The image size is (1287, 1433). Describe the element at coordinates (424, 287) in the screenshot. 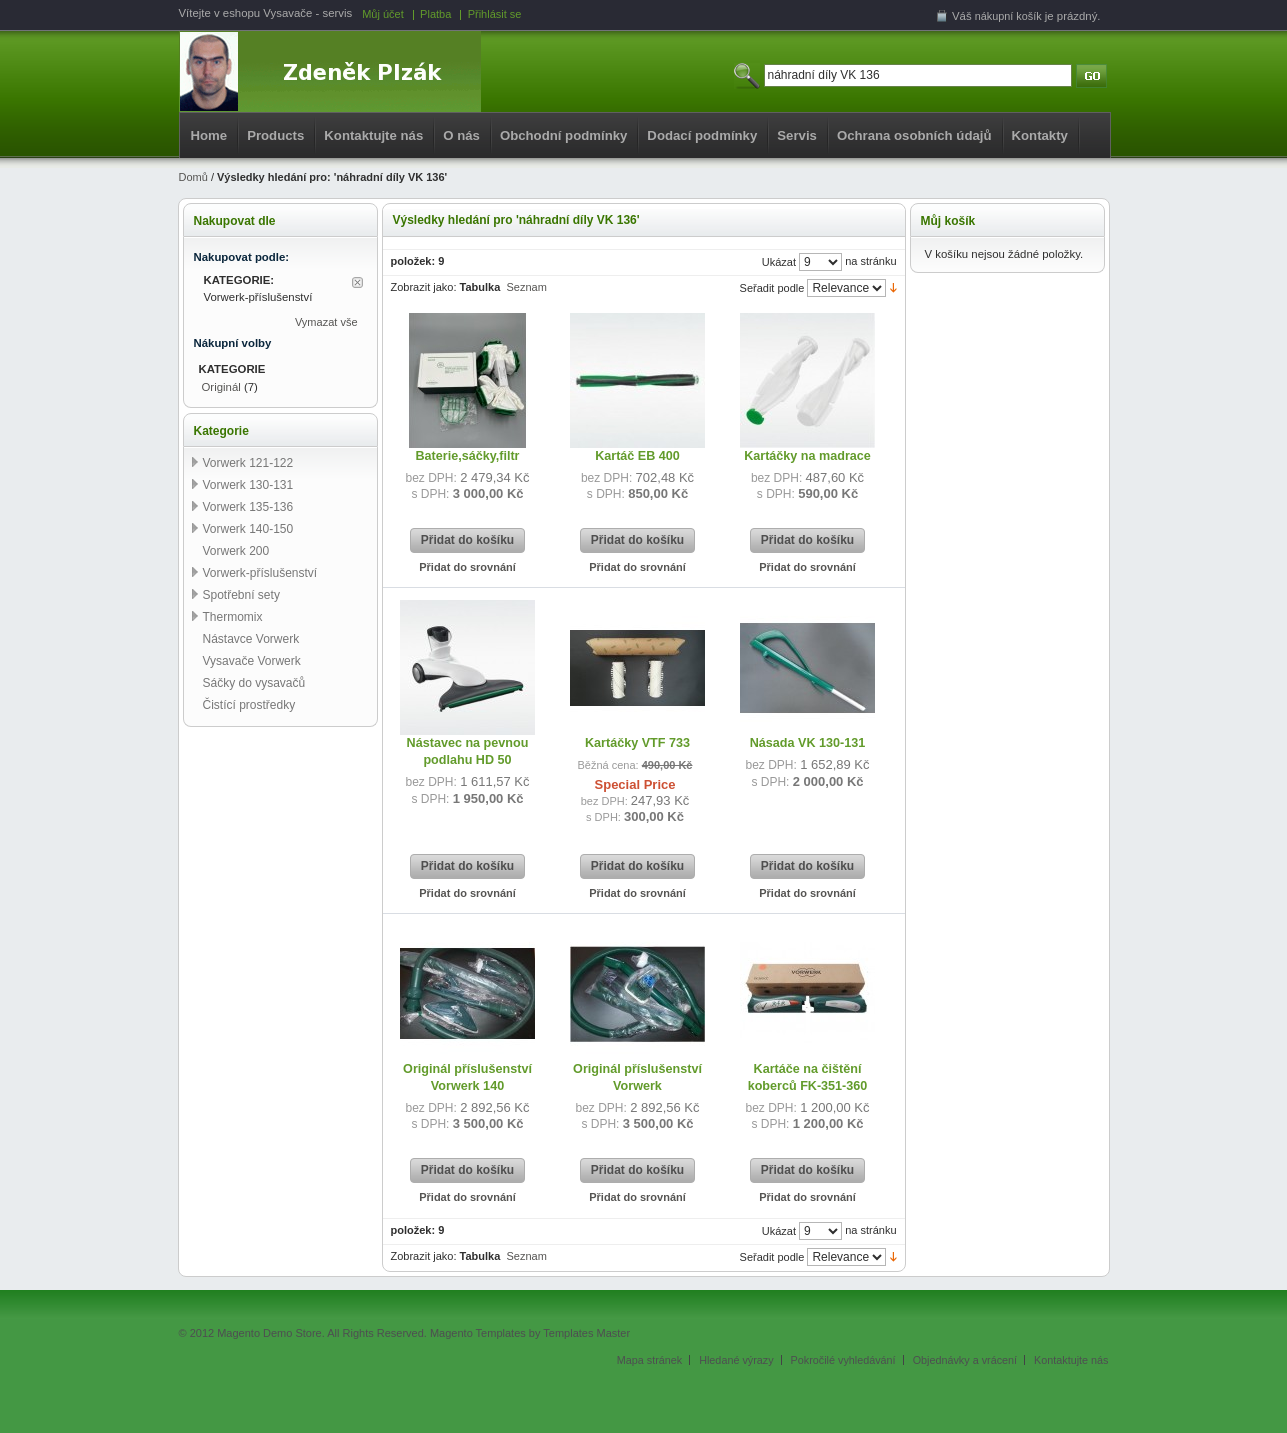

I see `Zobrazit jako:` at that location.